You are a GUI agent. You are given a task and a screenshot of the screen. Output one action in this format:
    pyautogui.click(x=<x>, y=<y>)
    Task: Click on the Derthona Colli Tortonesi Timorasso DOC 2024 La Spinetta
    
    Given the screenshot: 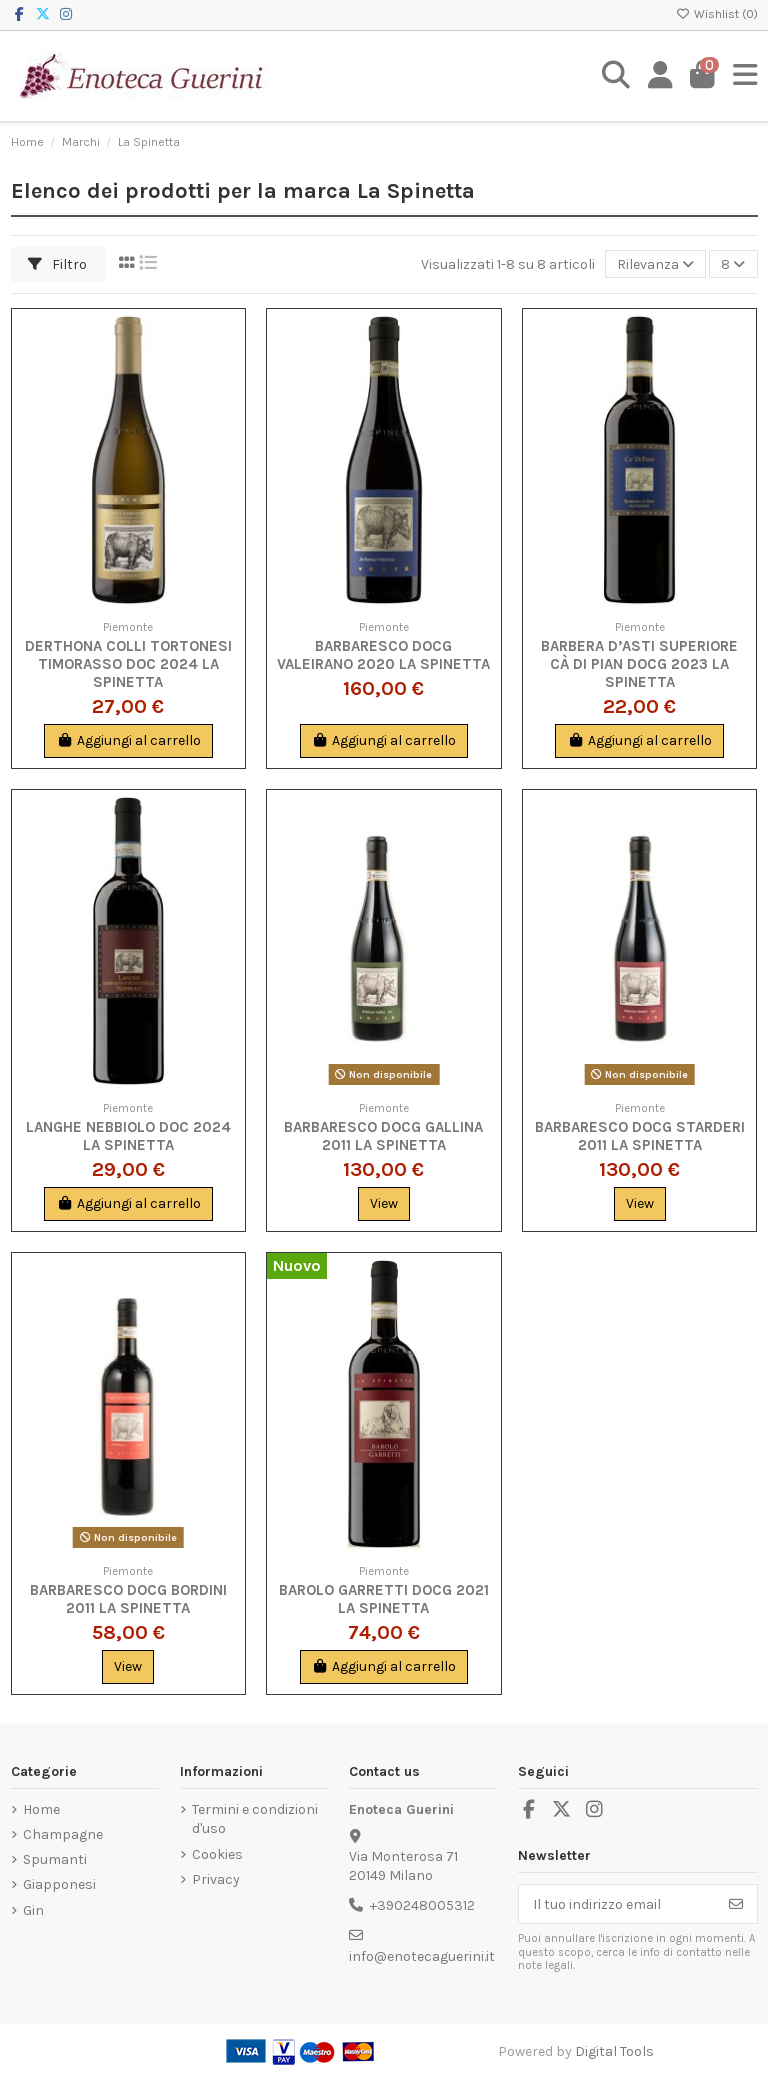 What is the action you would take?
    pyautogui.click(x=128, y=664)
    